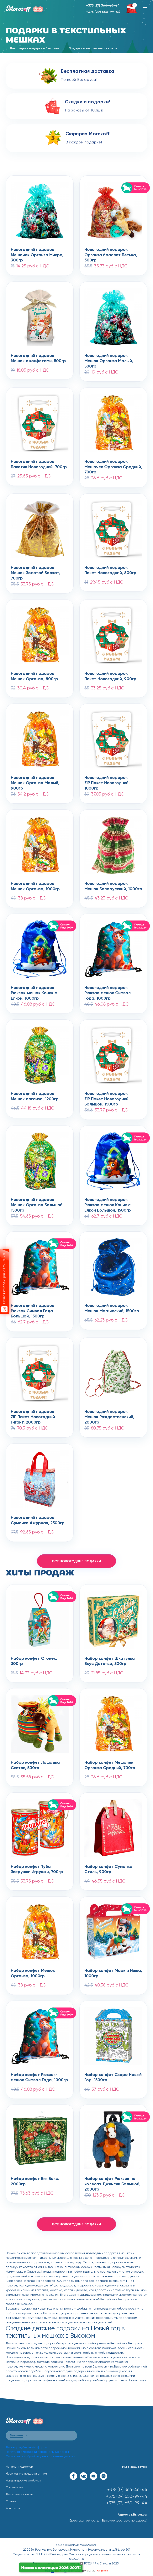  Describe the element at coordinates (110, 676) in the screenshot. I see `Новогодний подарокПакет Новогодний, 900гр` at that location.